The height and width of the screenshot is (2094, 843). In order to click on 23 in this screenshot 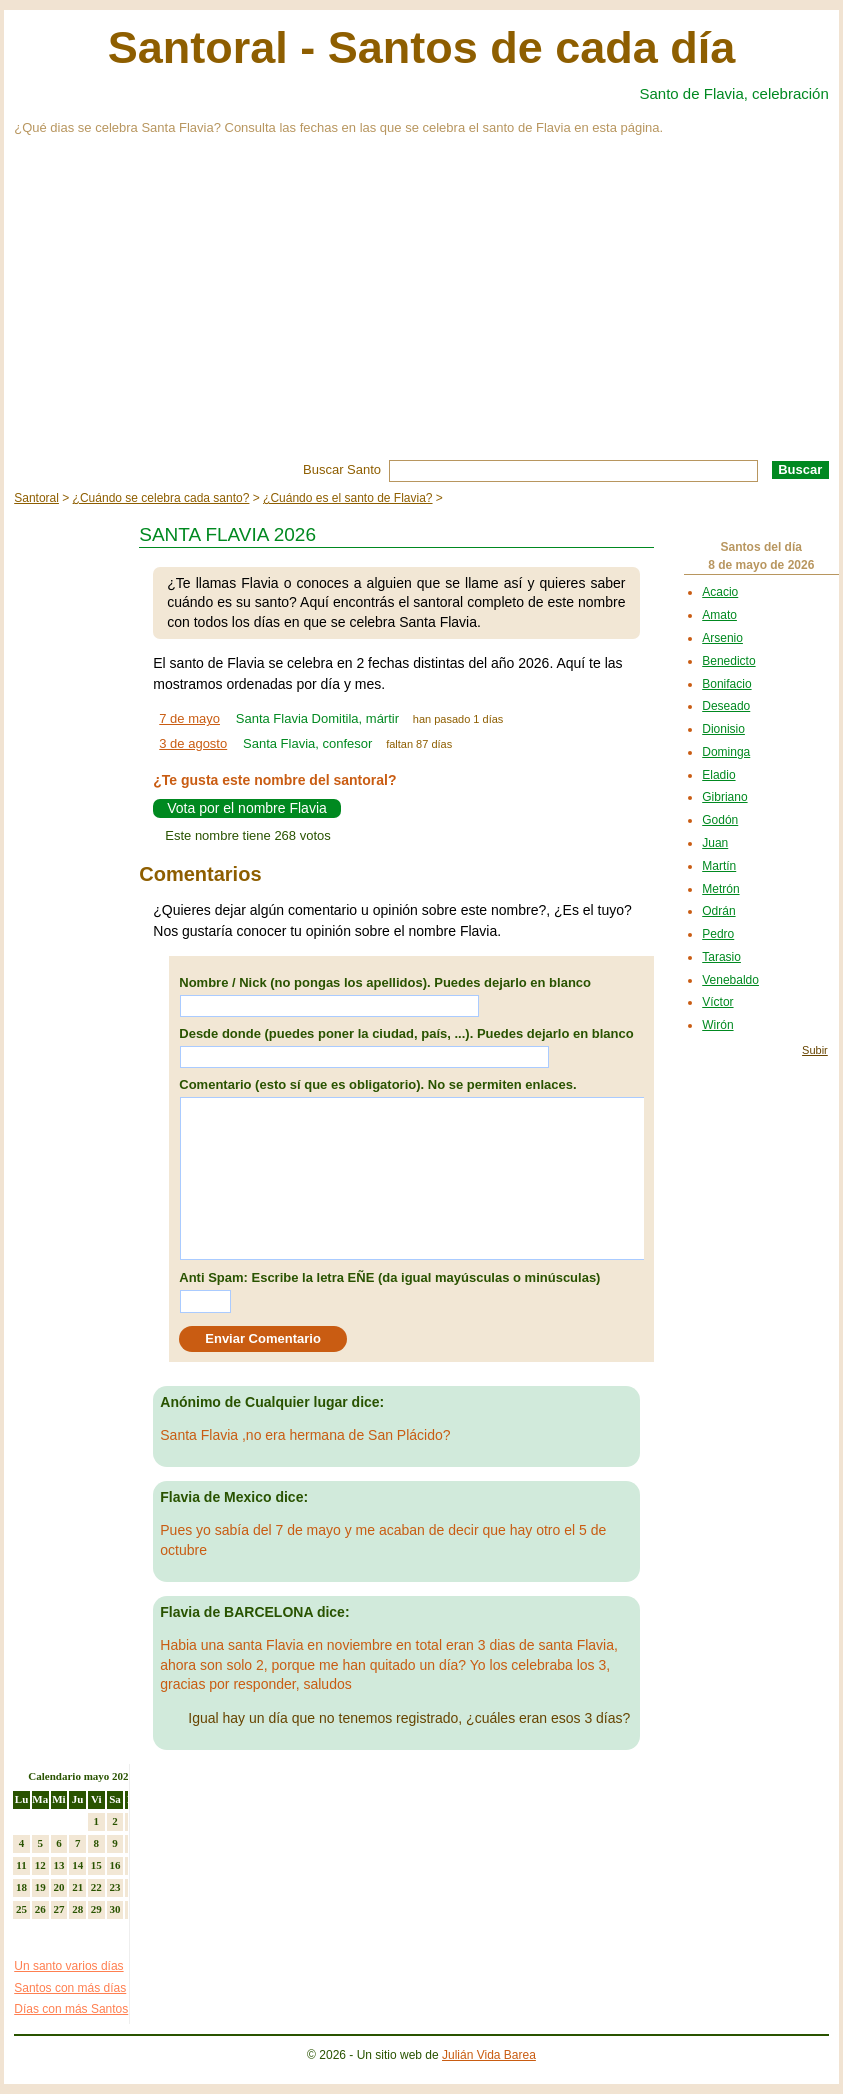, I will do `click(115, 1887)`.